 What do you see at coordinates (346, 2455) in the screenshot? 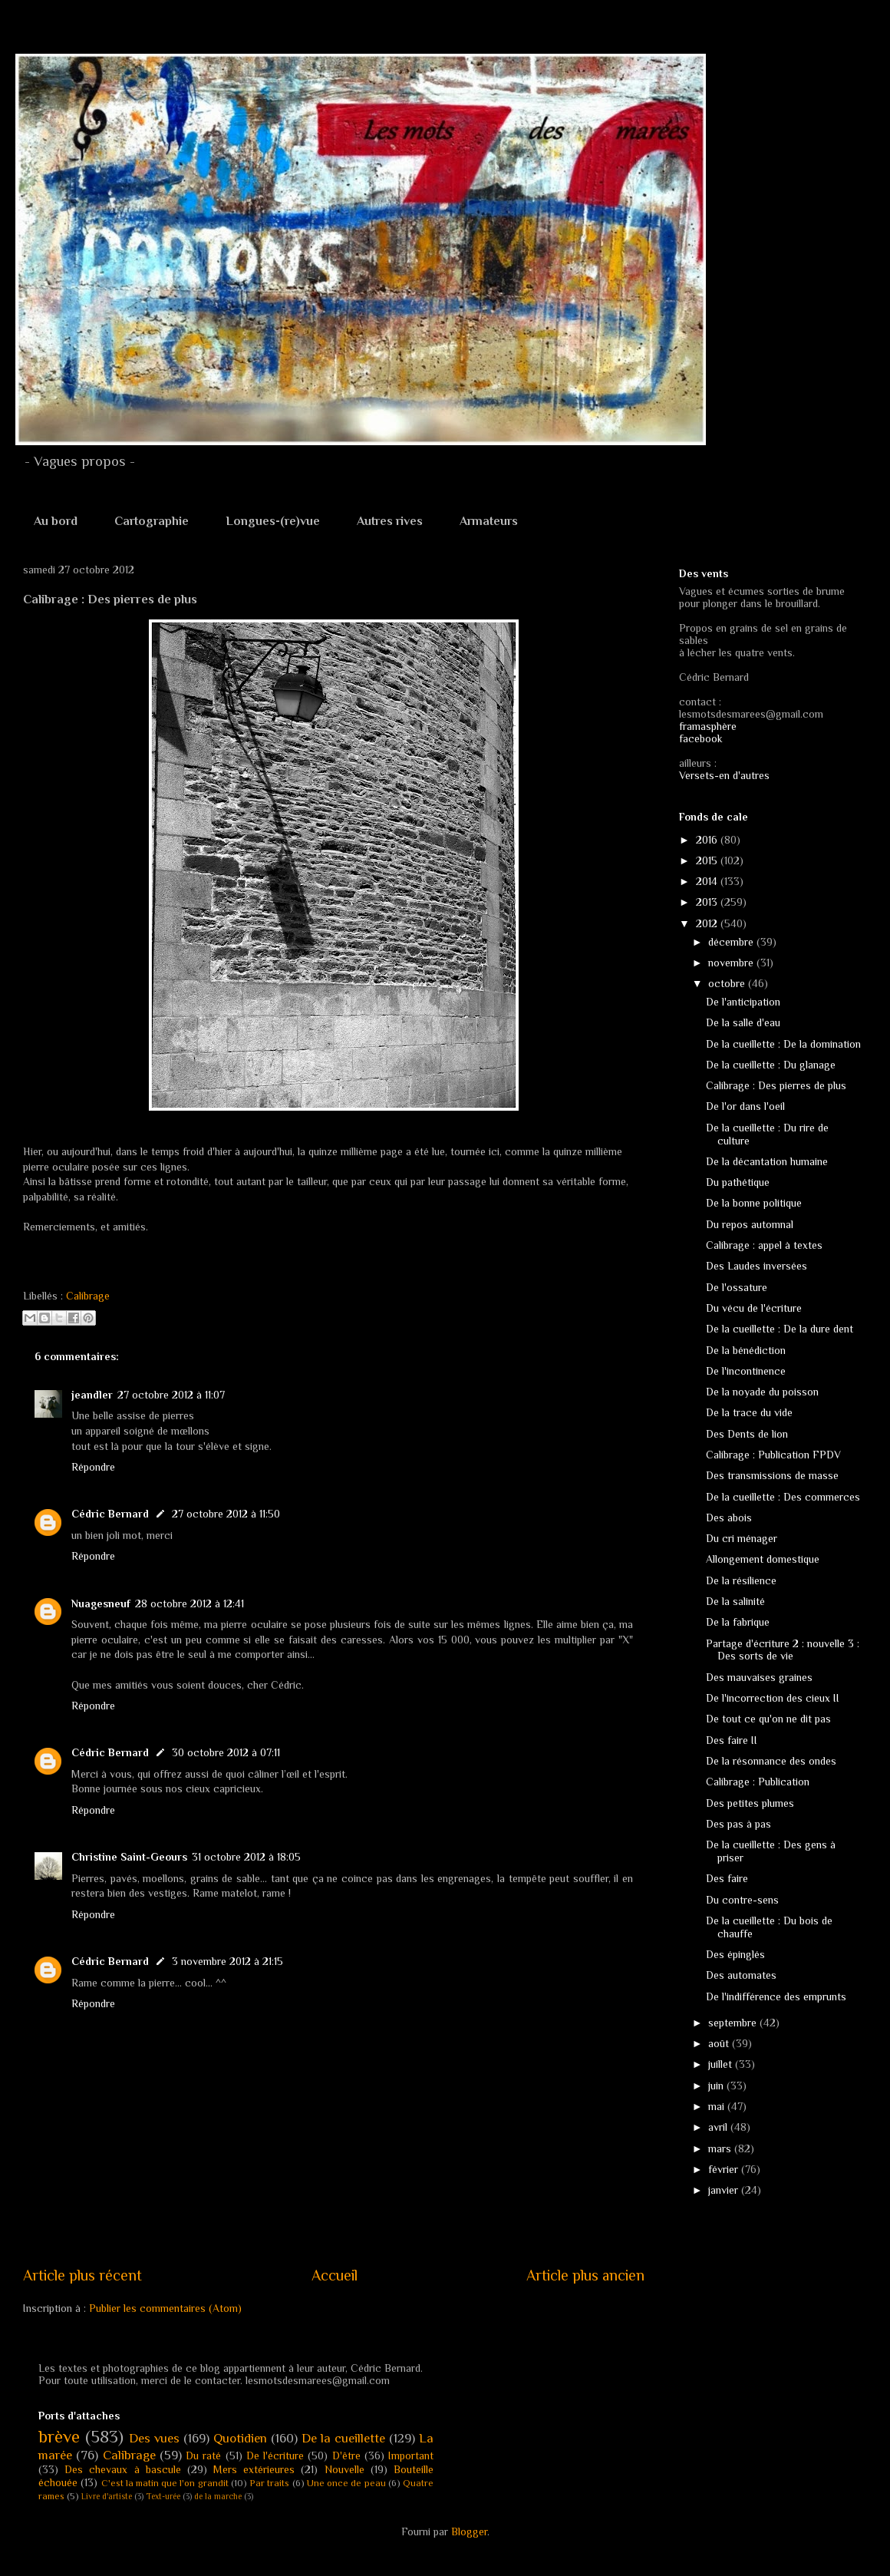
I see `D'être` at bounding box center [346, 2455].